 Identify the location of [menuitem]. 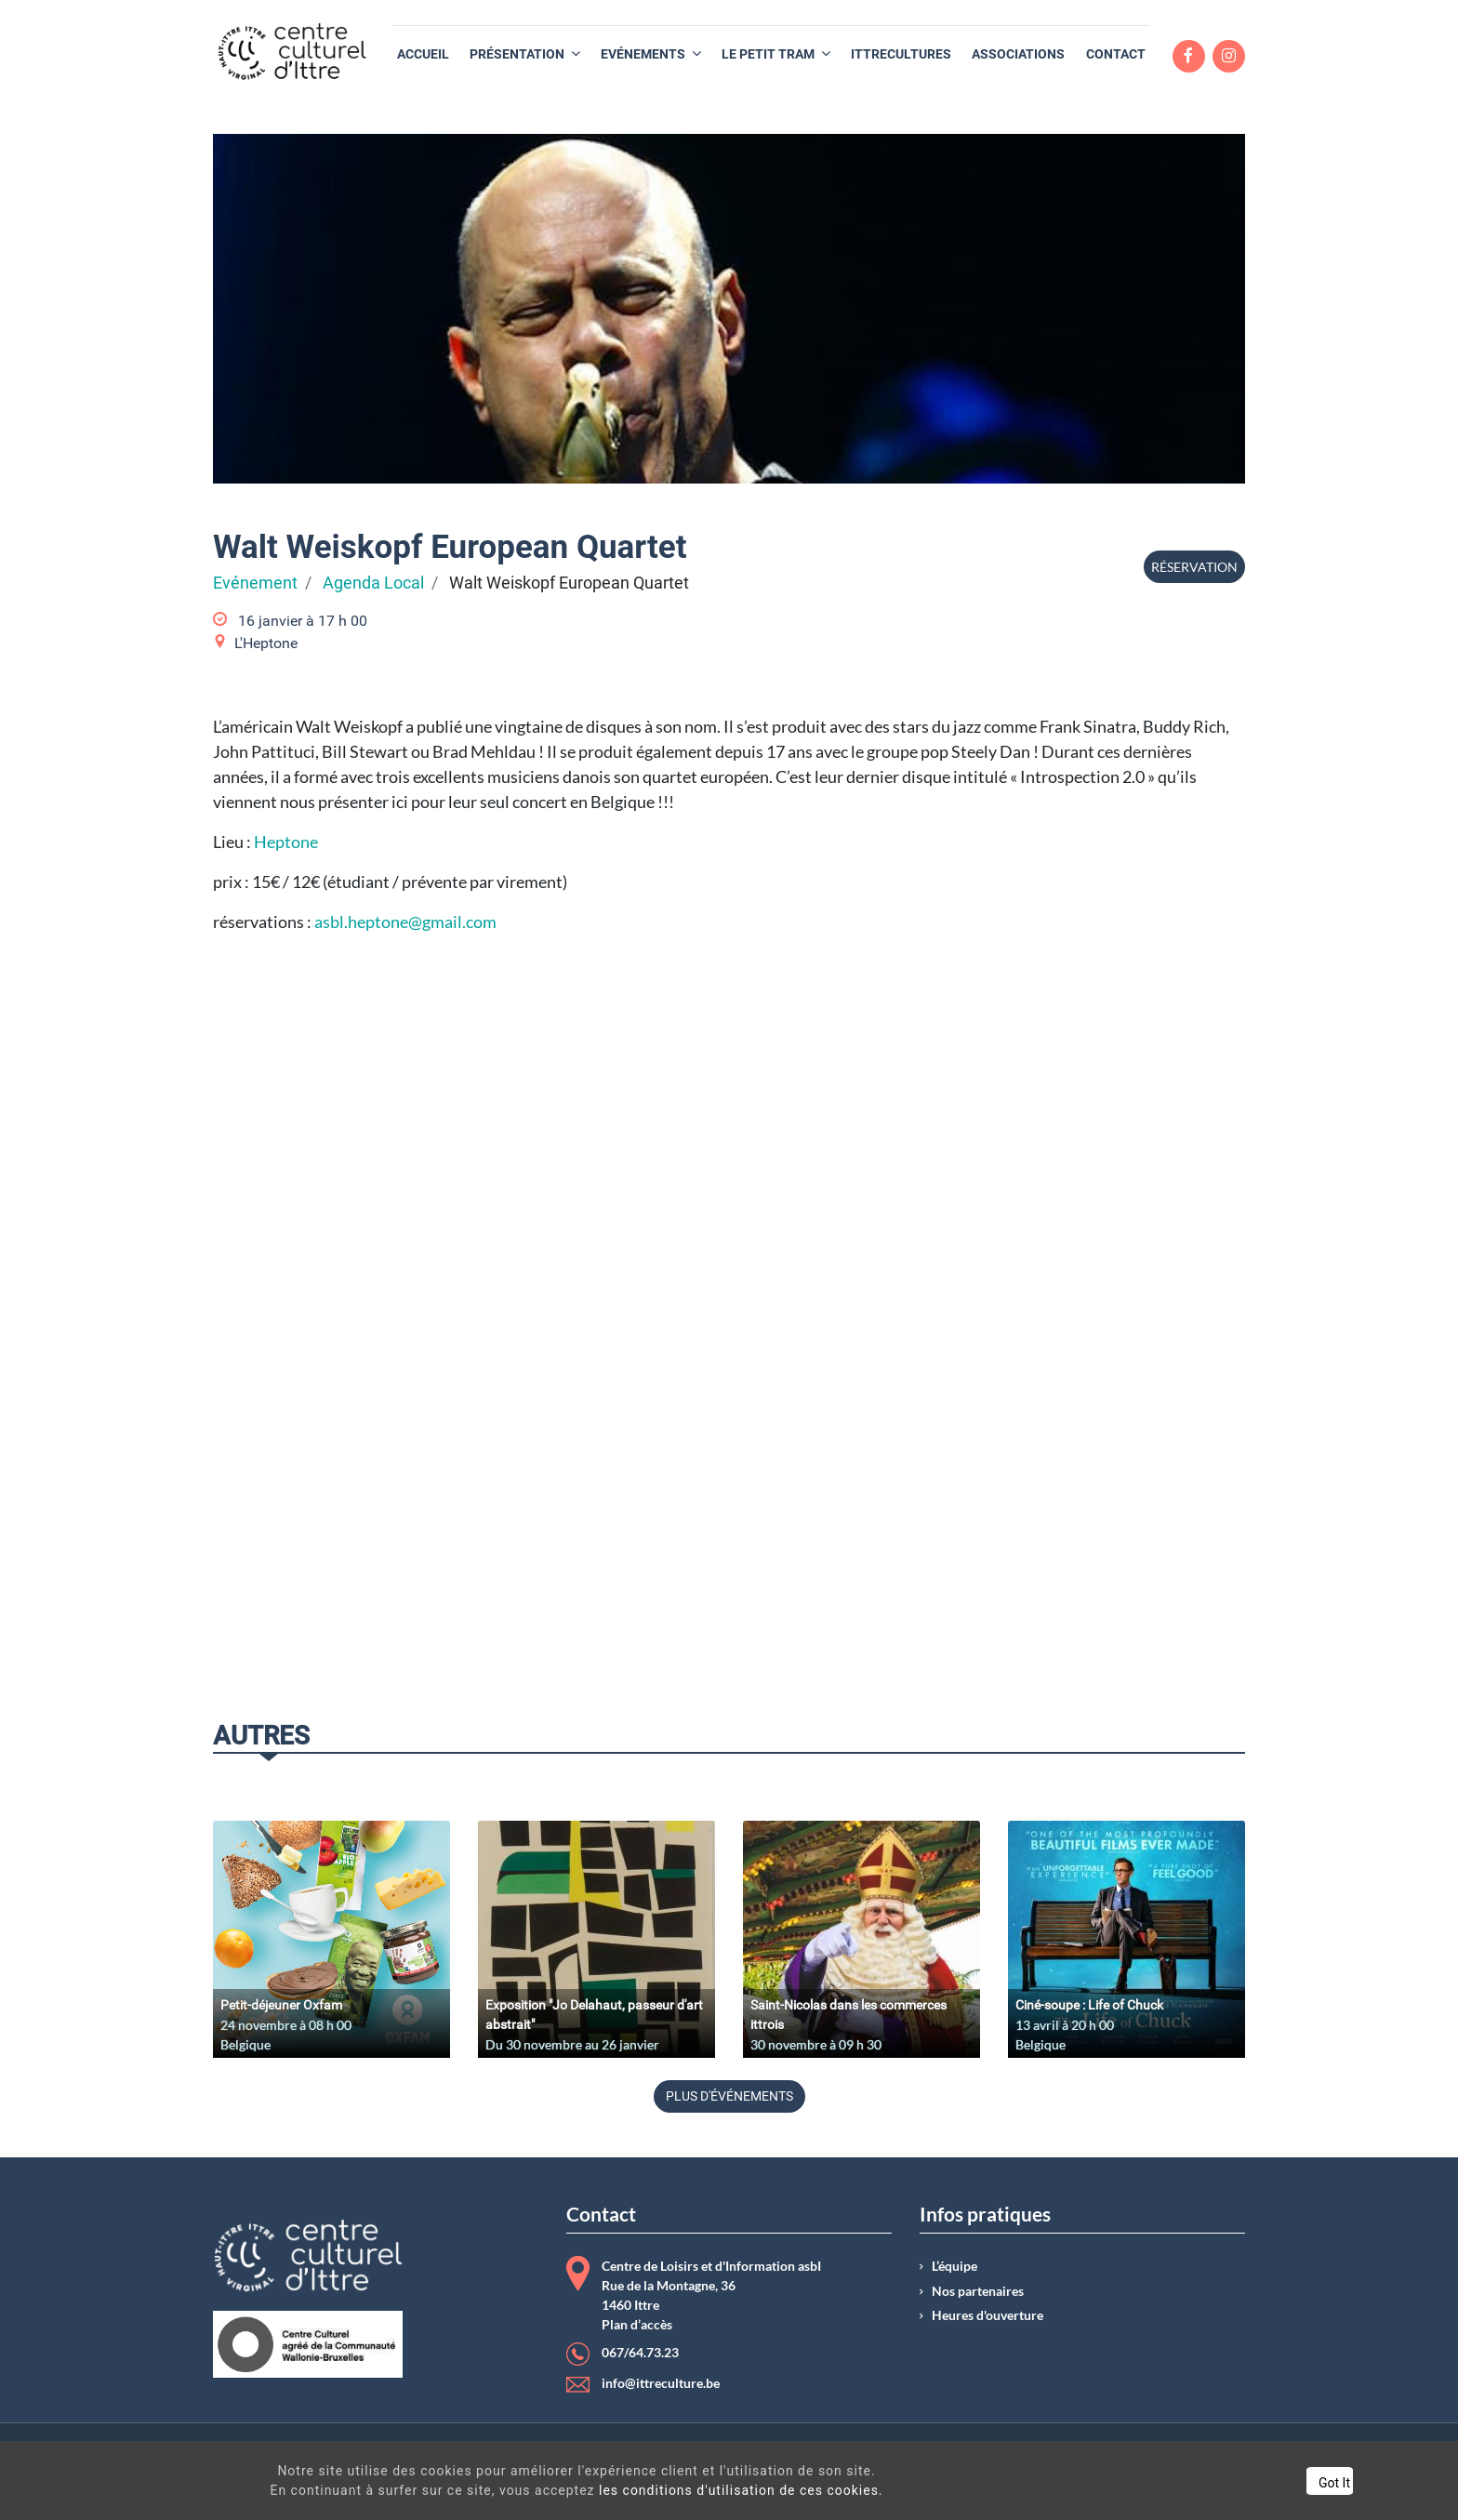
(423, 54).